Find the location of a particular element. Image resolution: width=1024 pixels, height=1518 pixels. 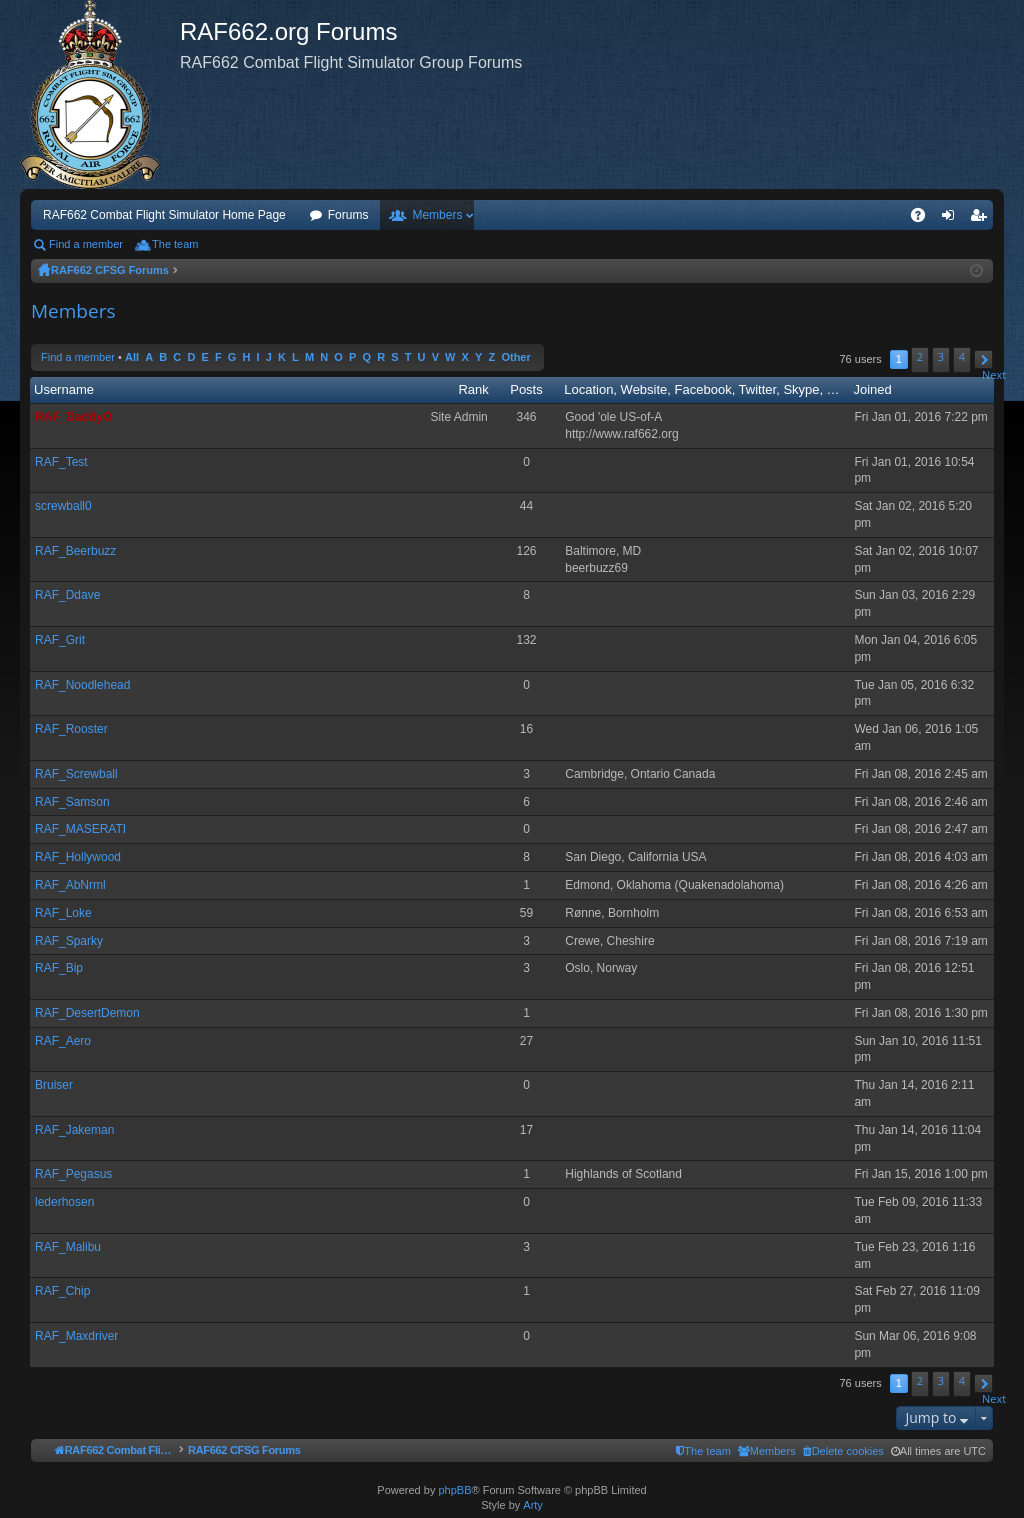

RAF_Samson is located at coordinates (72, 802).